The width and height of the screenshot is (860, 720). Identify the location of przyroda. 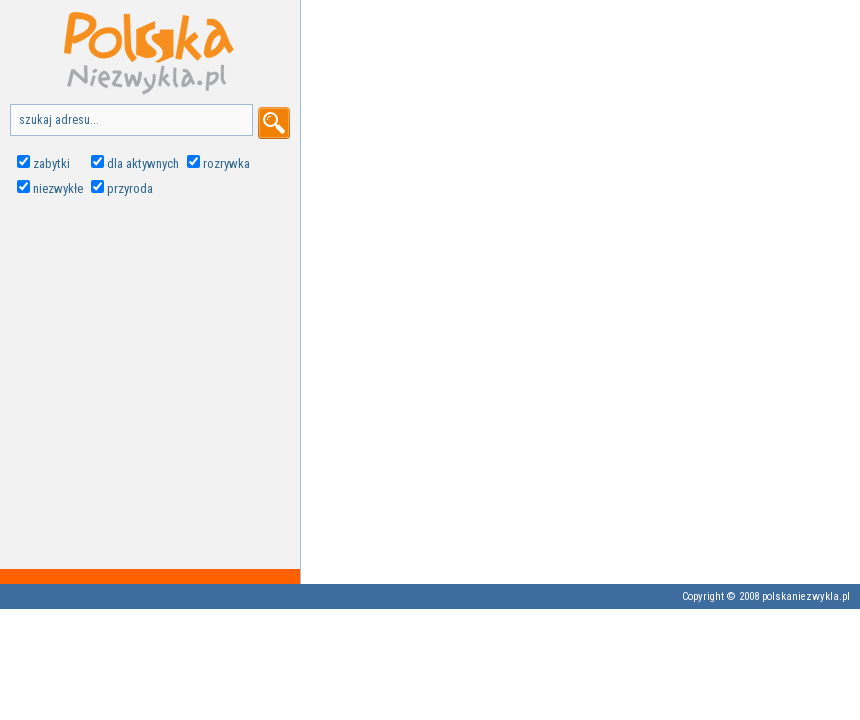
(130, 188).